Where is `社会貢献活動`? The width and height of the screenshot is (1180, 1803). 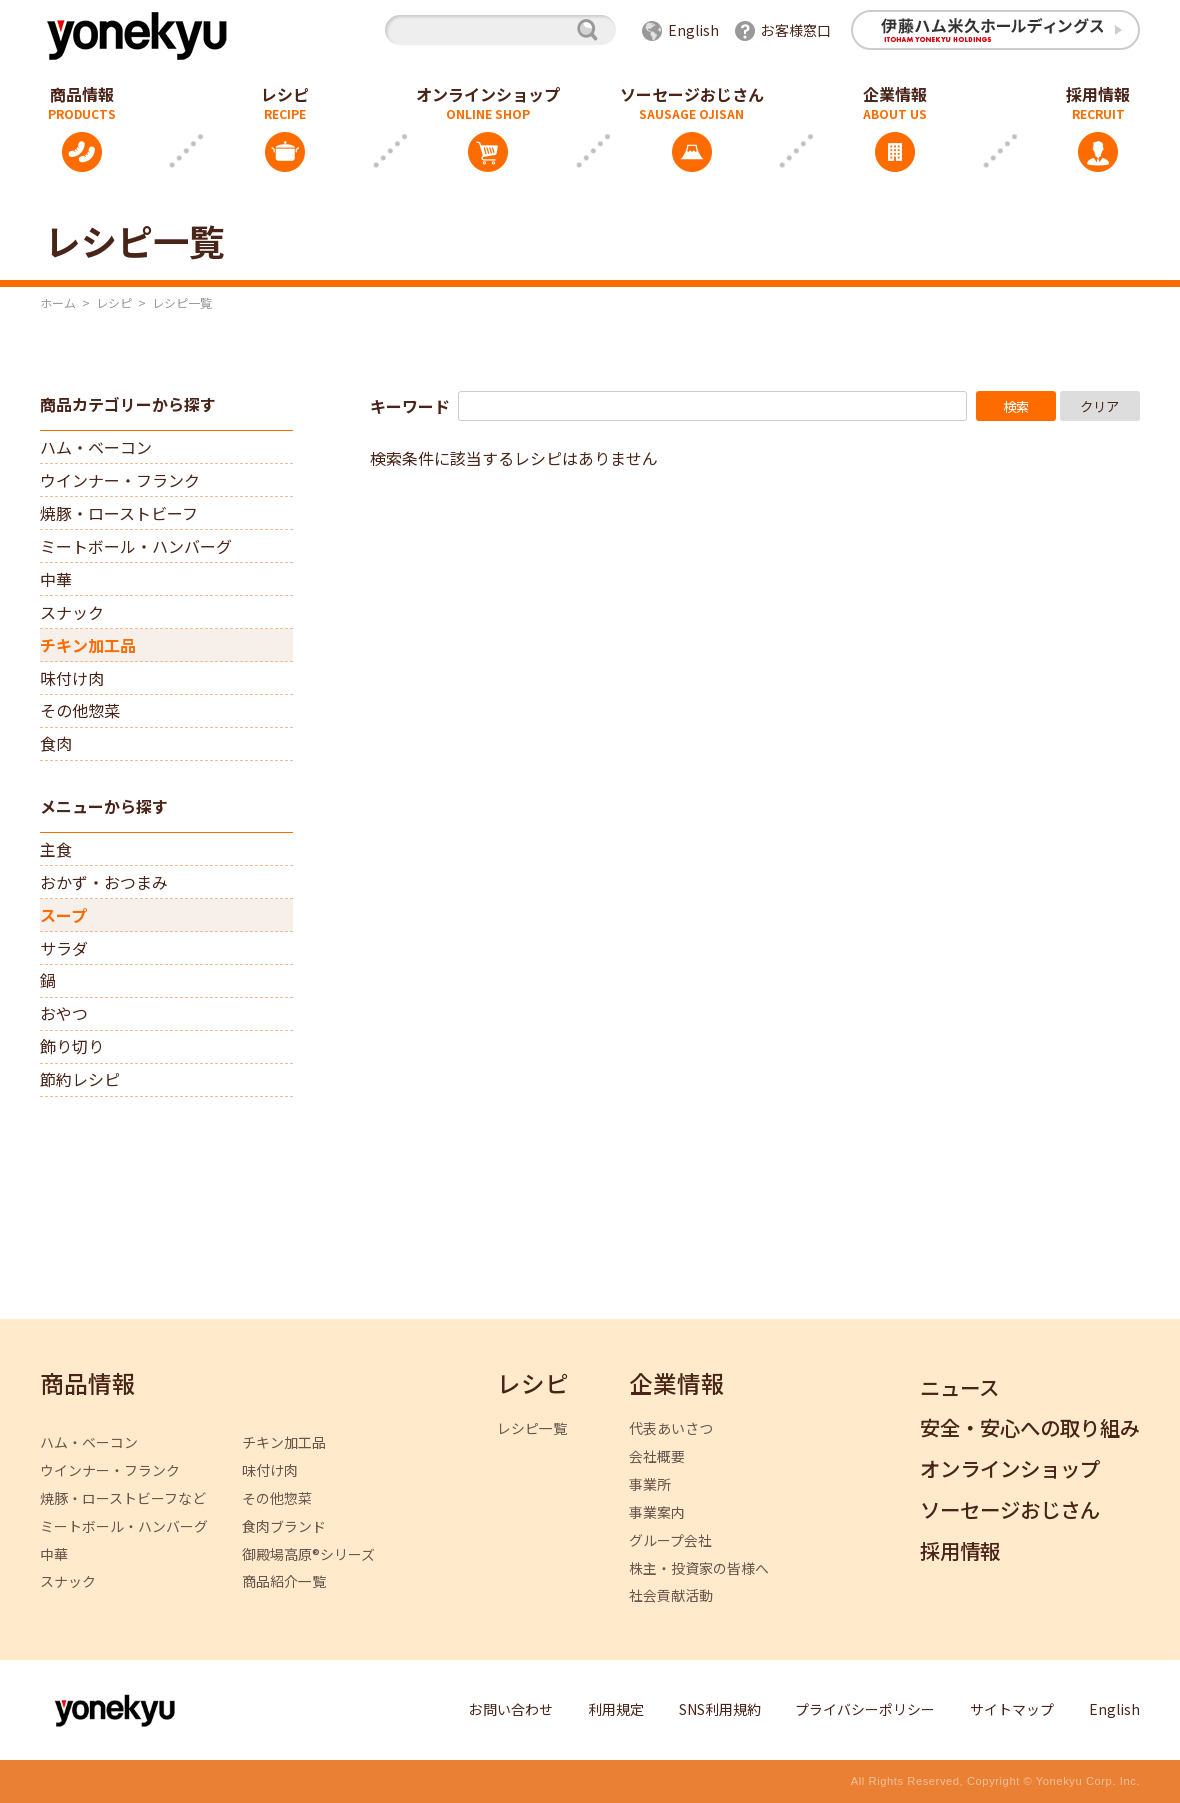
社会貢献活動 is located at coordinates (671, 1595).